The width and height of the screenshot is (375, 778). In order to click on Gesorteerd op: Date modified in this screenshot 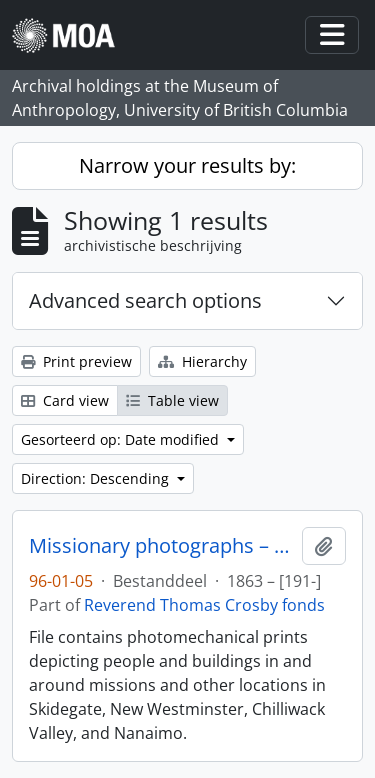, I will do `click(122, 439)`.